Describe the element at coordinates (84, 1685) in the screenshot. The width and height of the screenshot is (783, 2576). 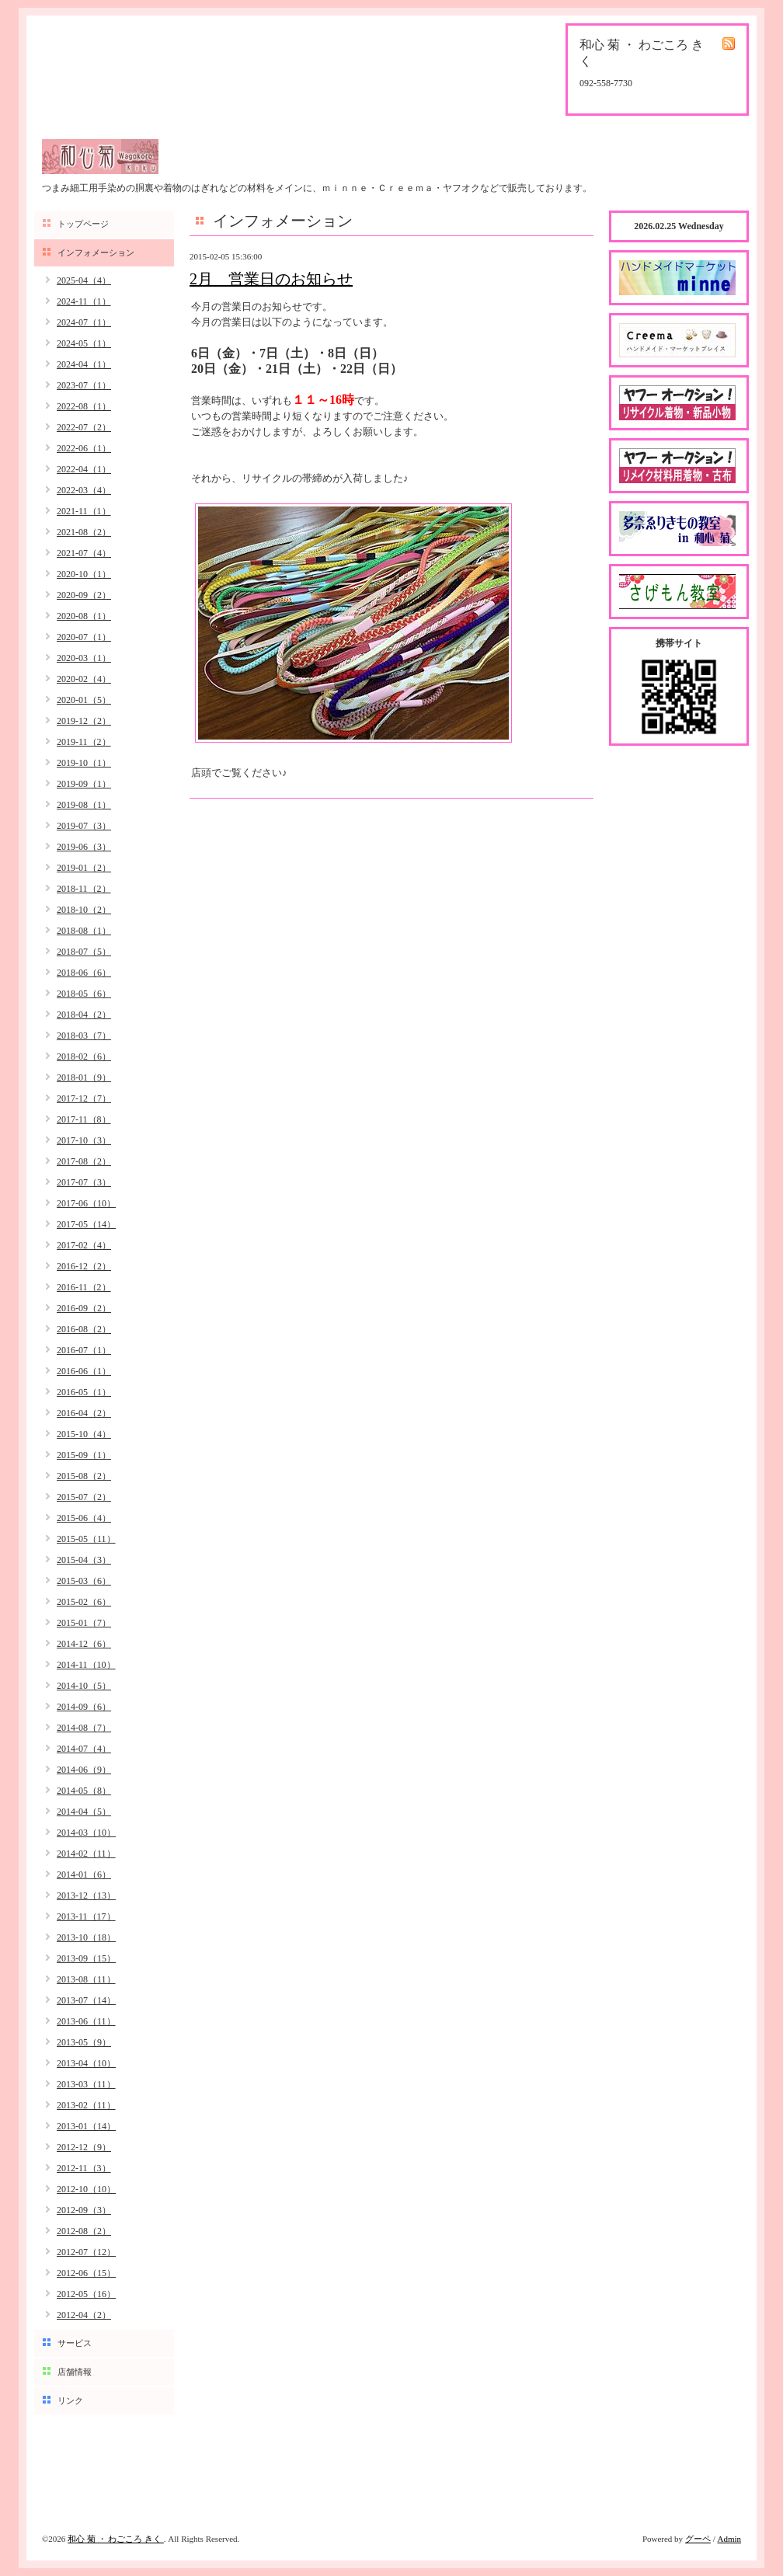
I see `2014-10（5）` at that location.